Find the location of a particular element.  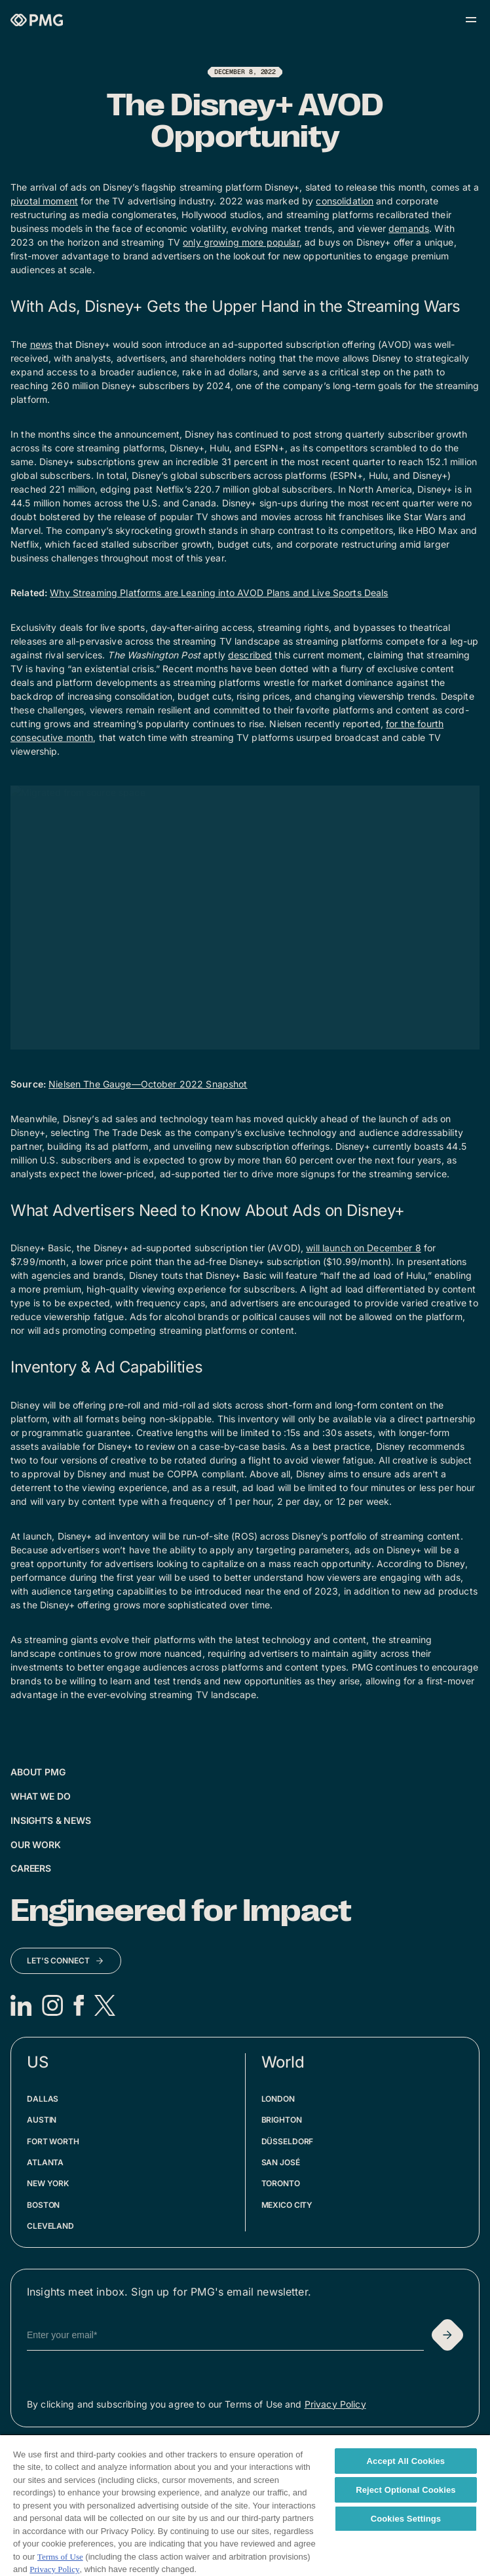

[Let's Connect] is located at coordinates (65, 1961).